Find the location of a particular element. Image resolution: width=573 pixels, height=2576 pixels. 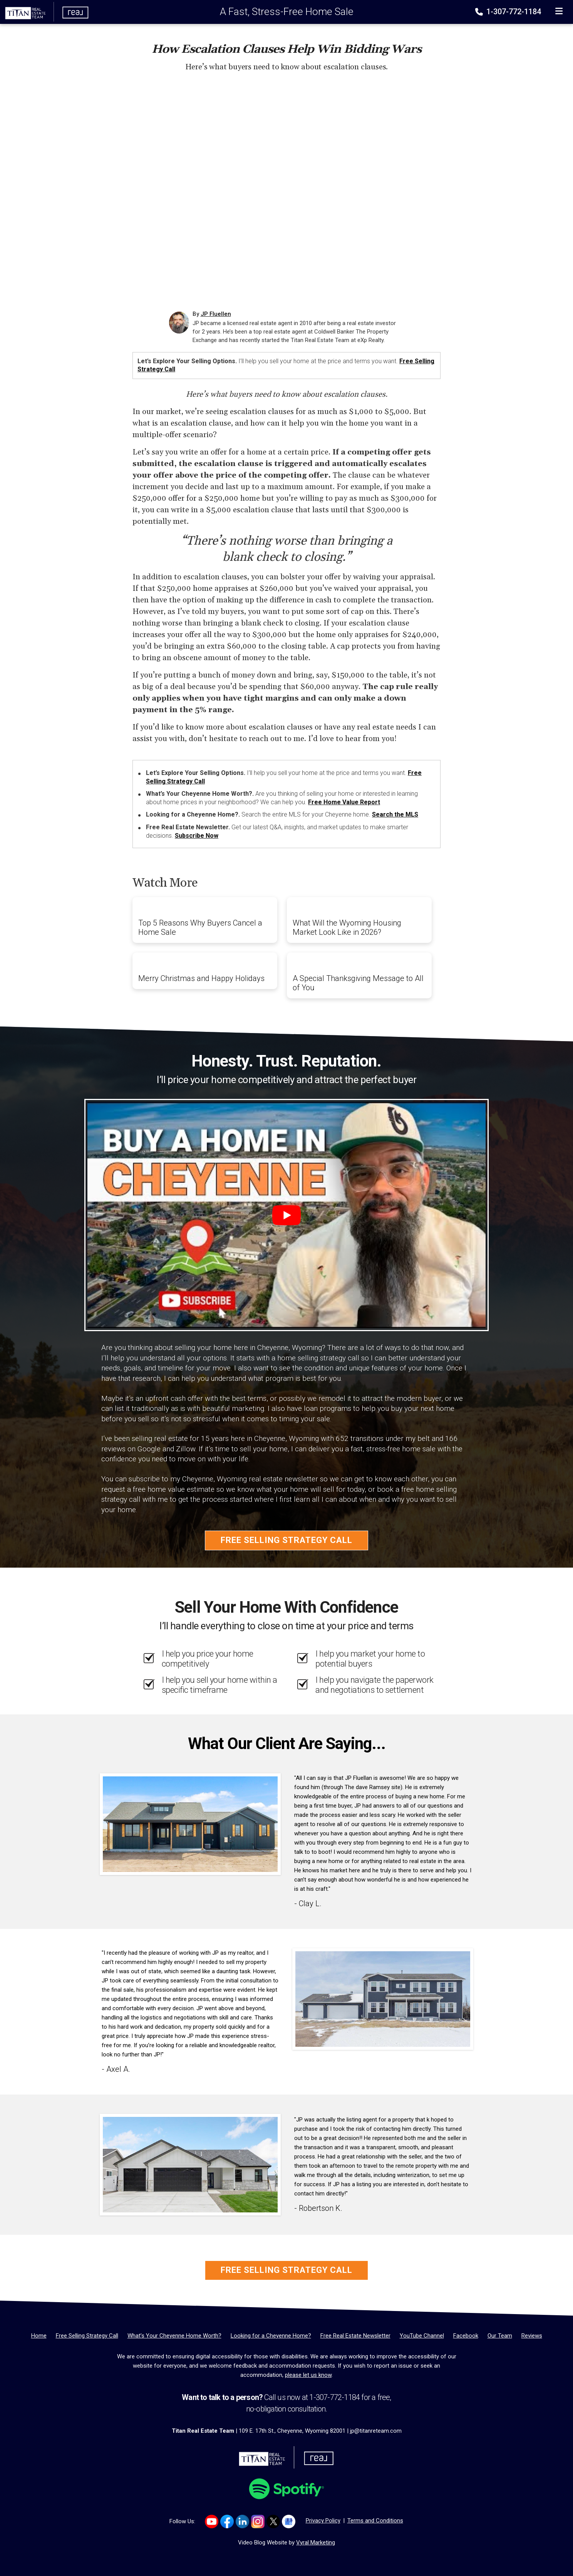

[Reviews] is located at coordinates (531, 2335).